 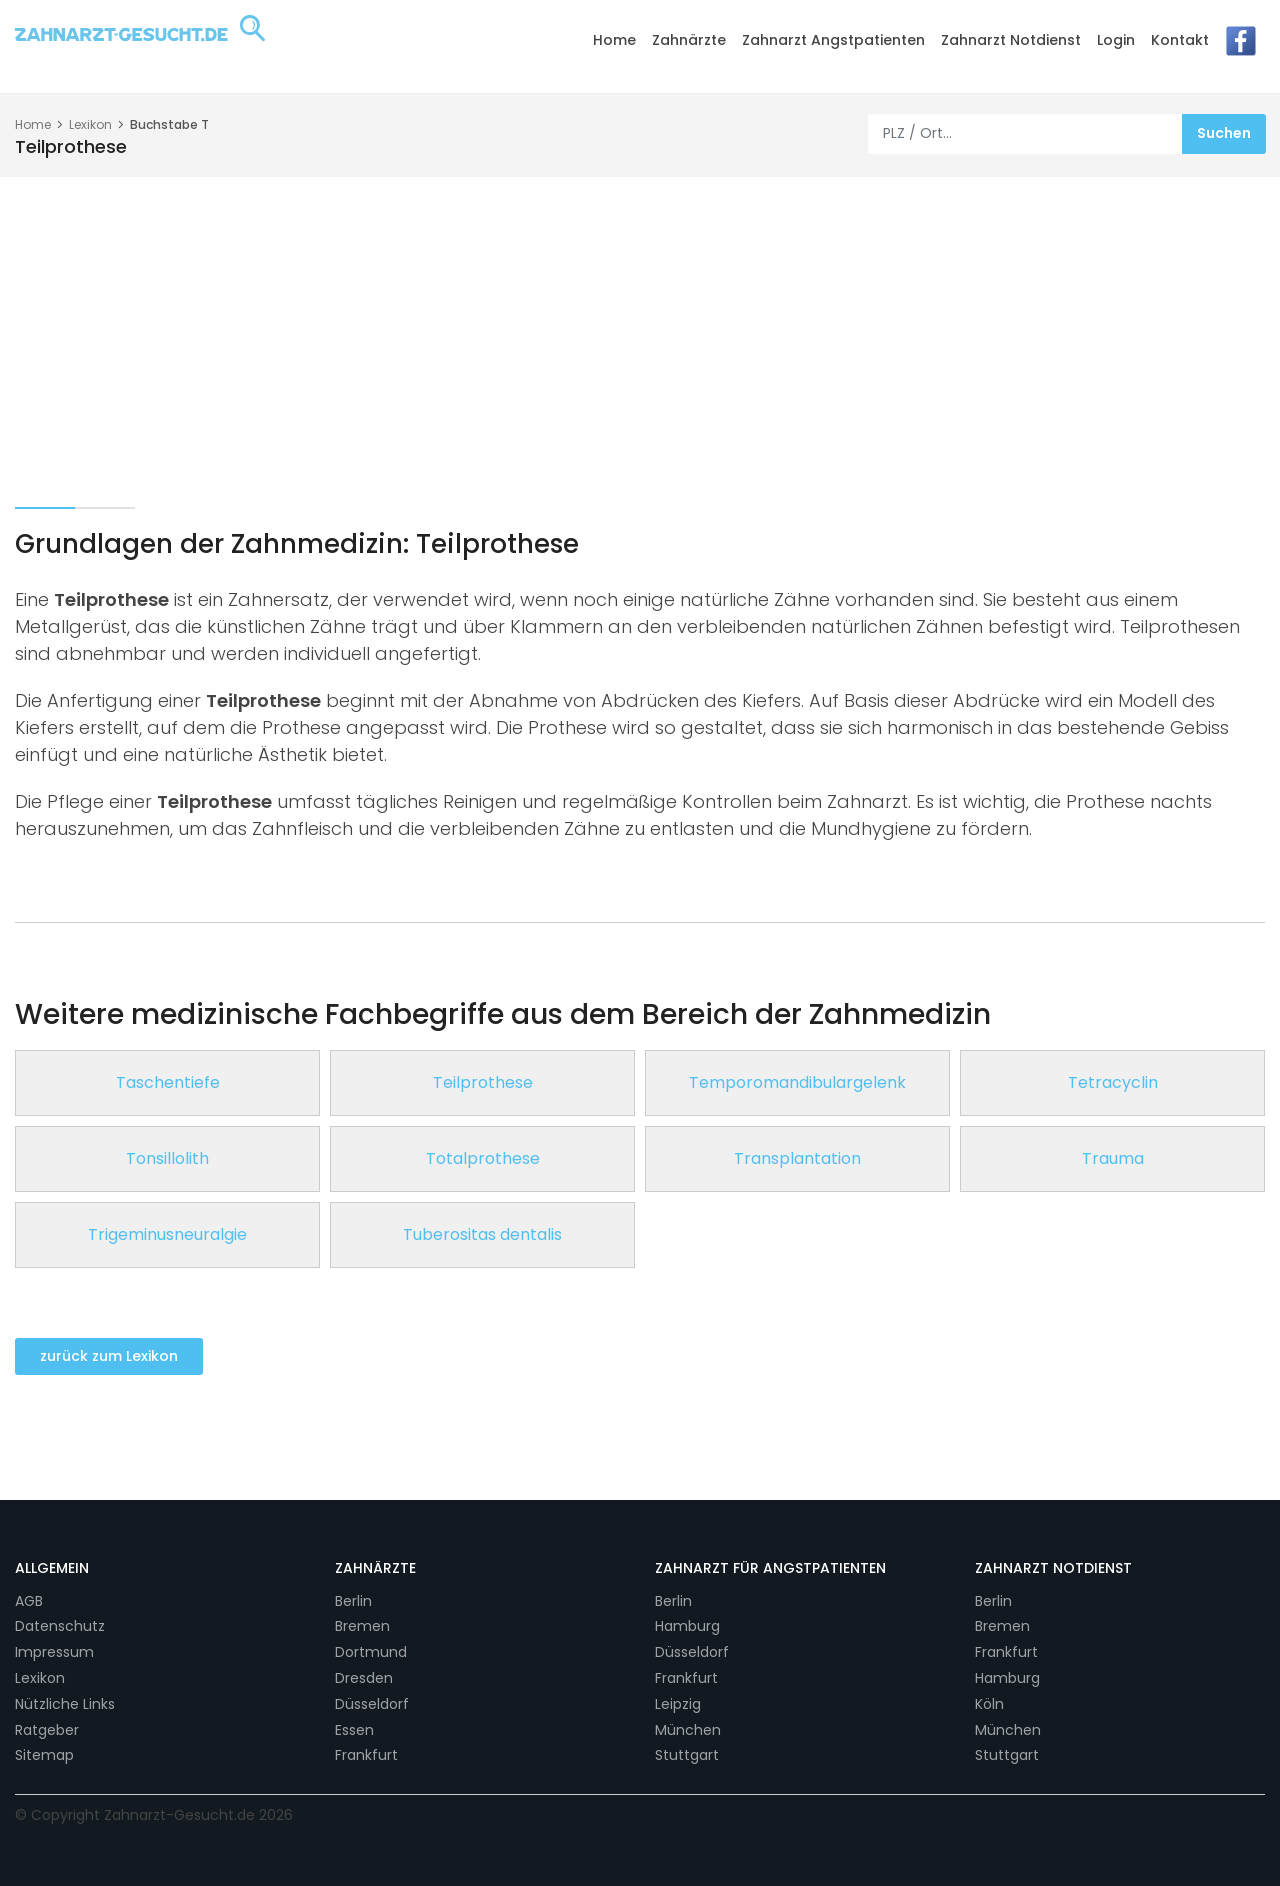 What do you see at coordinates (354, 1730) in the screenshot?
I see `Essen` at bounding box center [354, 1730].